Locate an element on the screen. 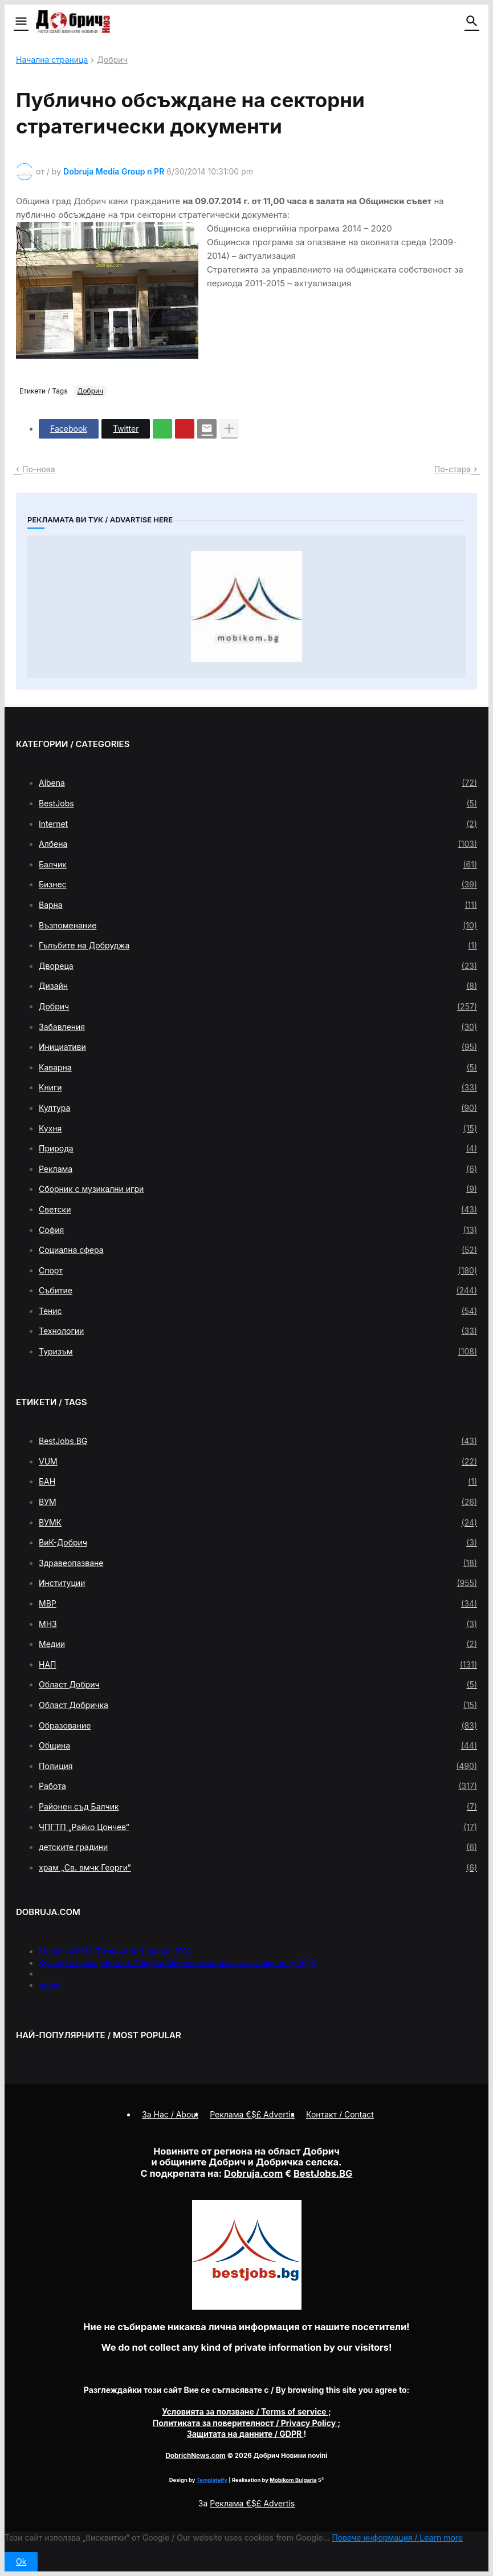 This screenshot has height=2576, width=493. Здравеопазване is located at coordinates (258, 1563).